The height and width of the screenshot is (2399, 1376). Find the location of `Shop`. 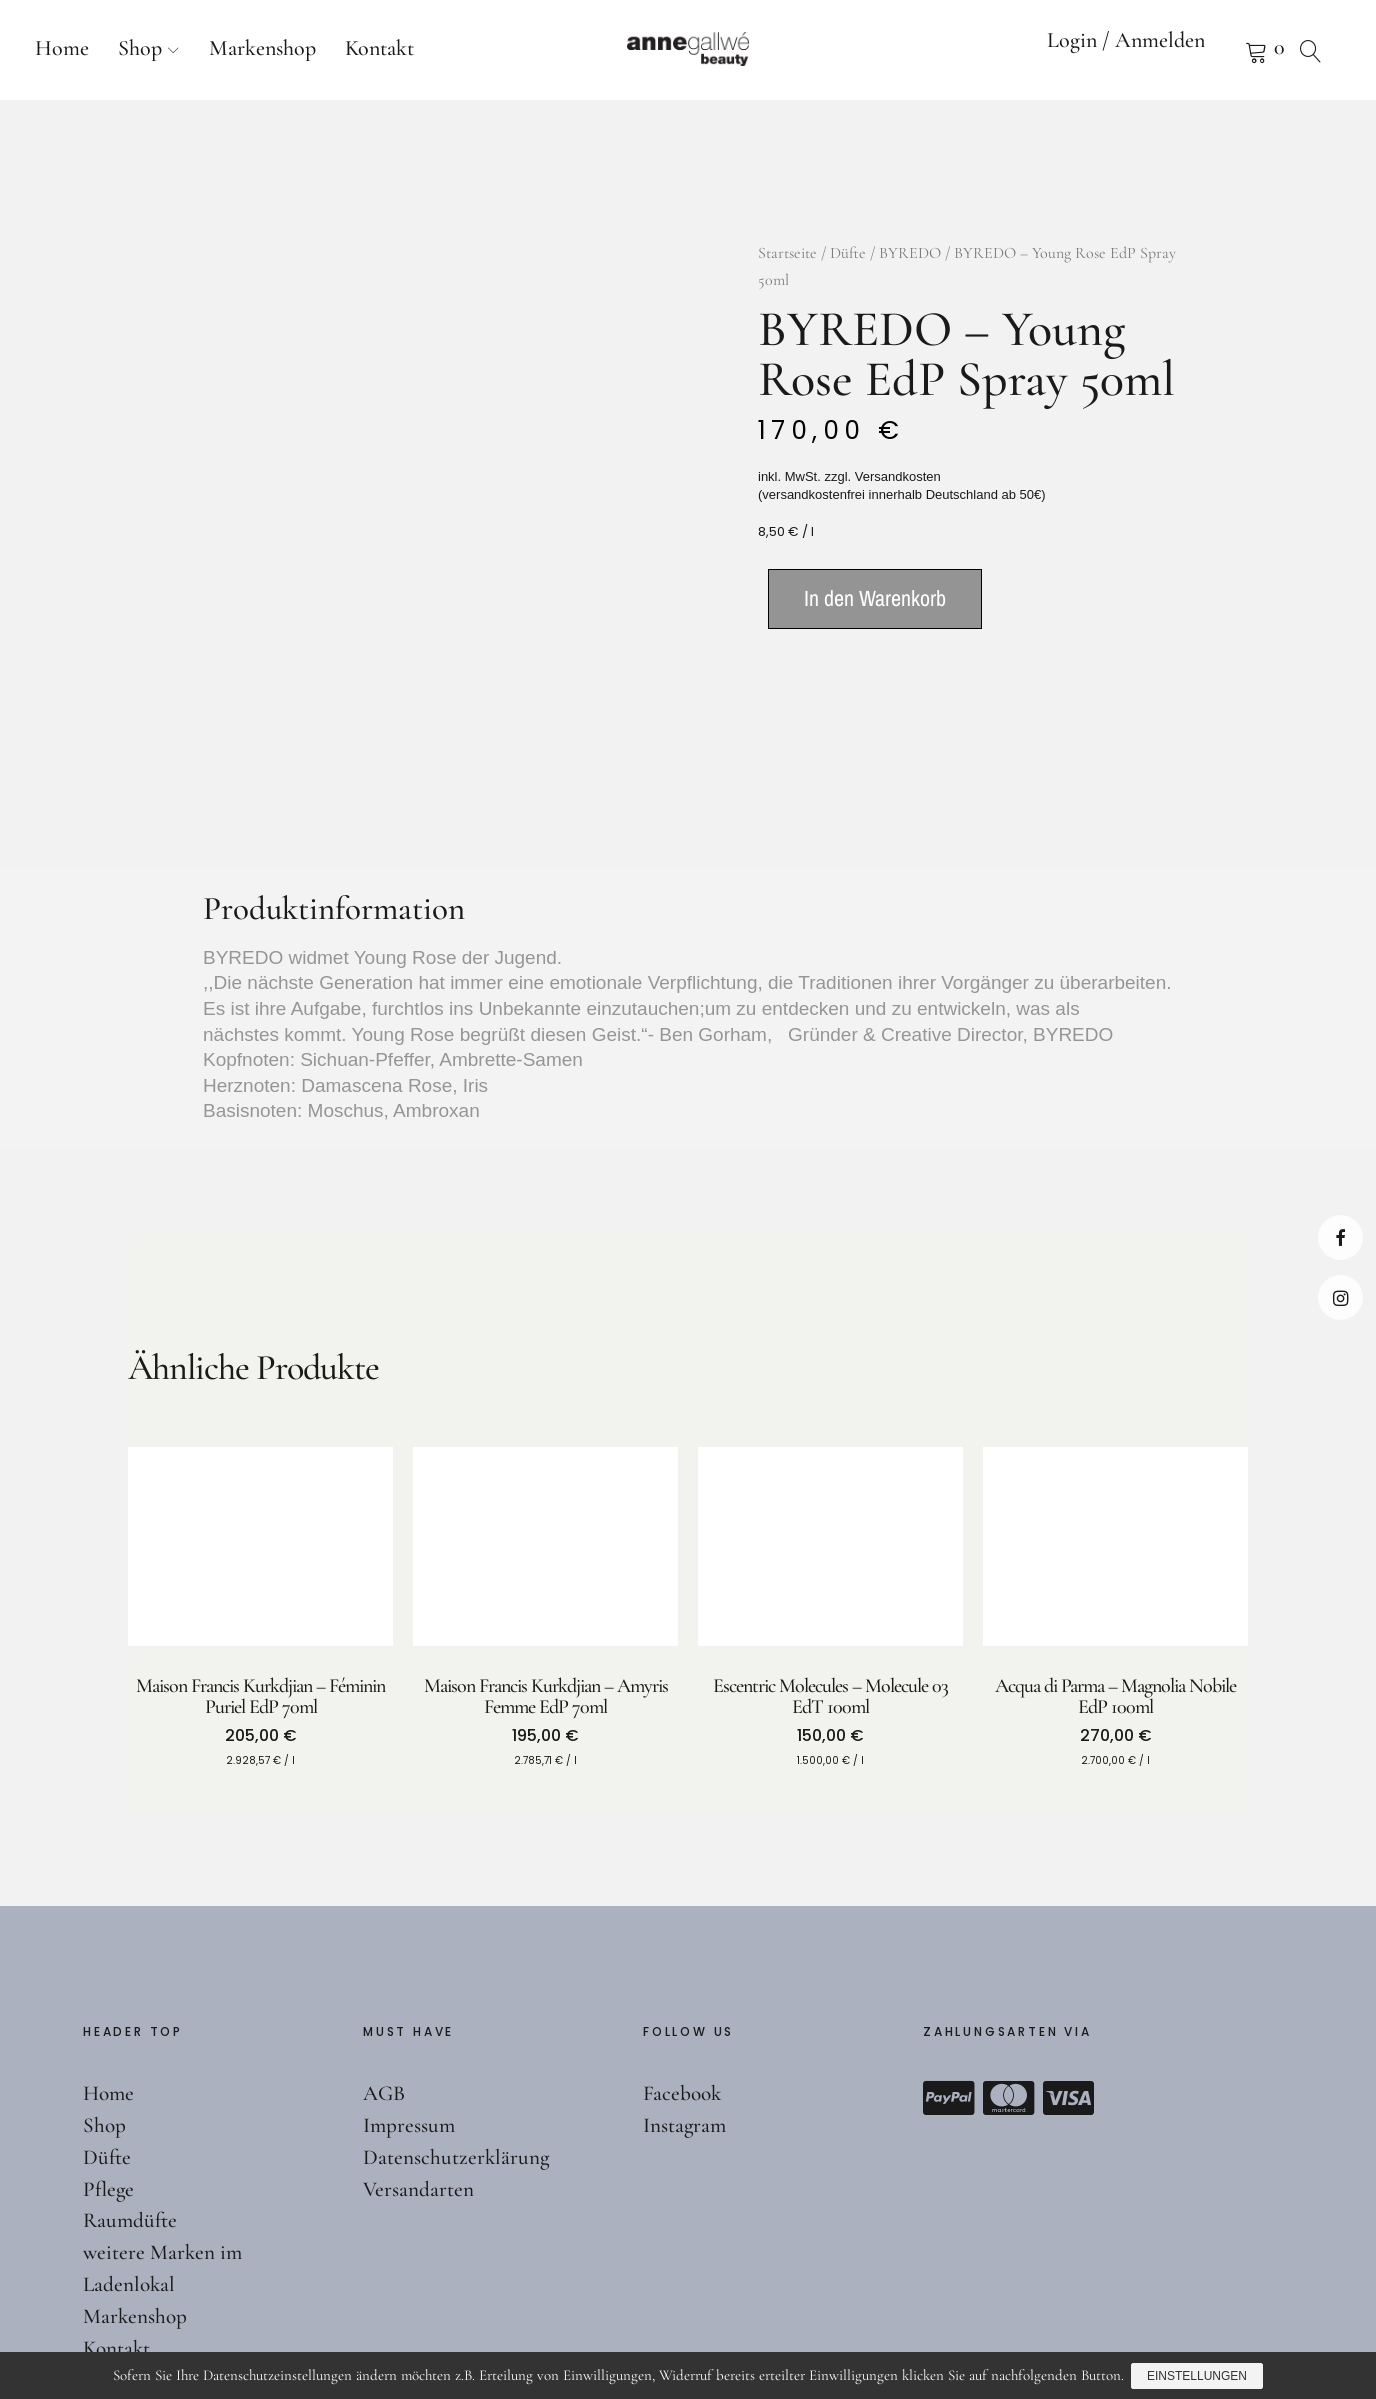

Shop is located at coordinates (140, 48).